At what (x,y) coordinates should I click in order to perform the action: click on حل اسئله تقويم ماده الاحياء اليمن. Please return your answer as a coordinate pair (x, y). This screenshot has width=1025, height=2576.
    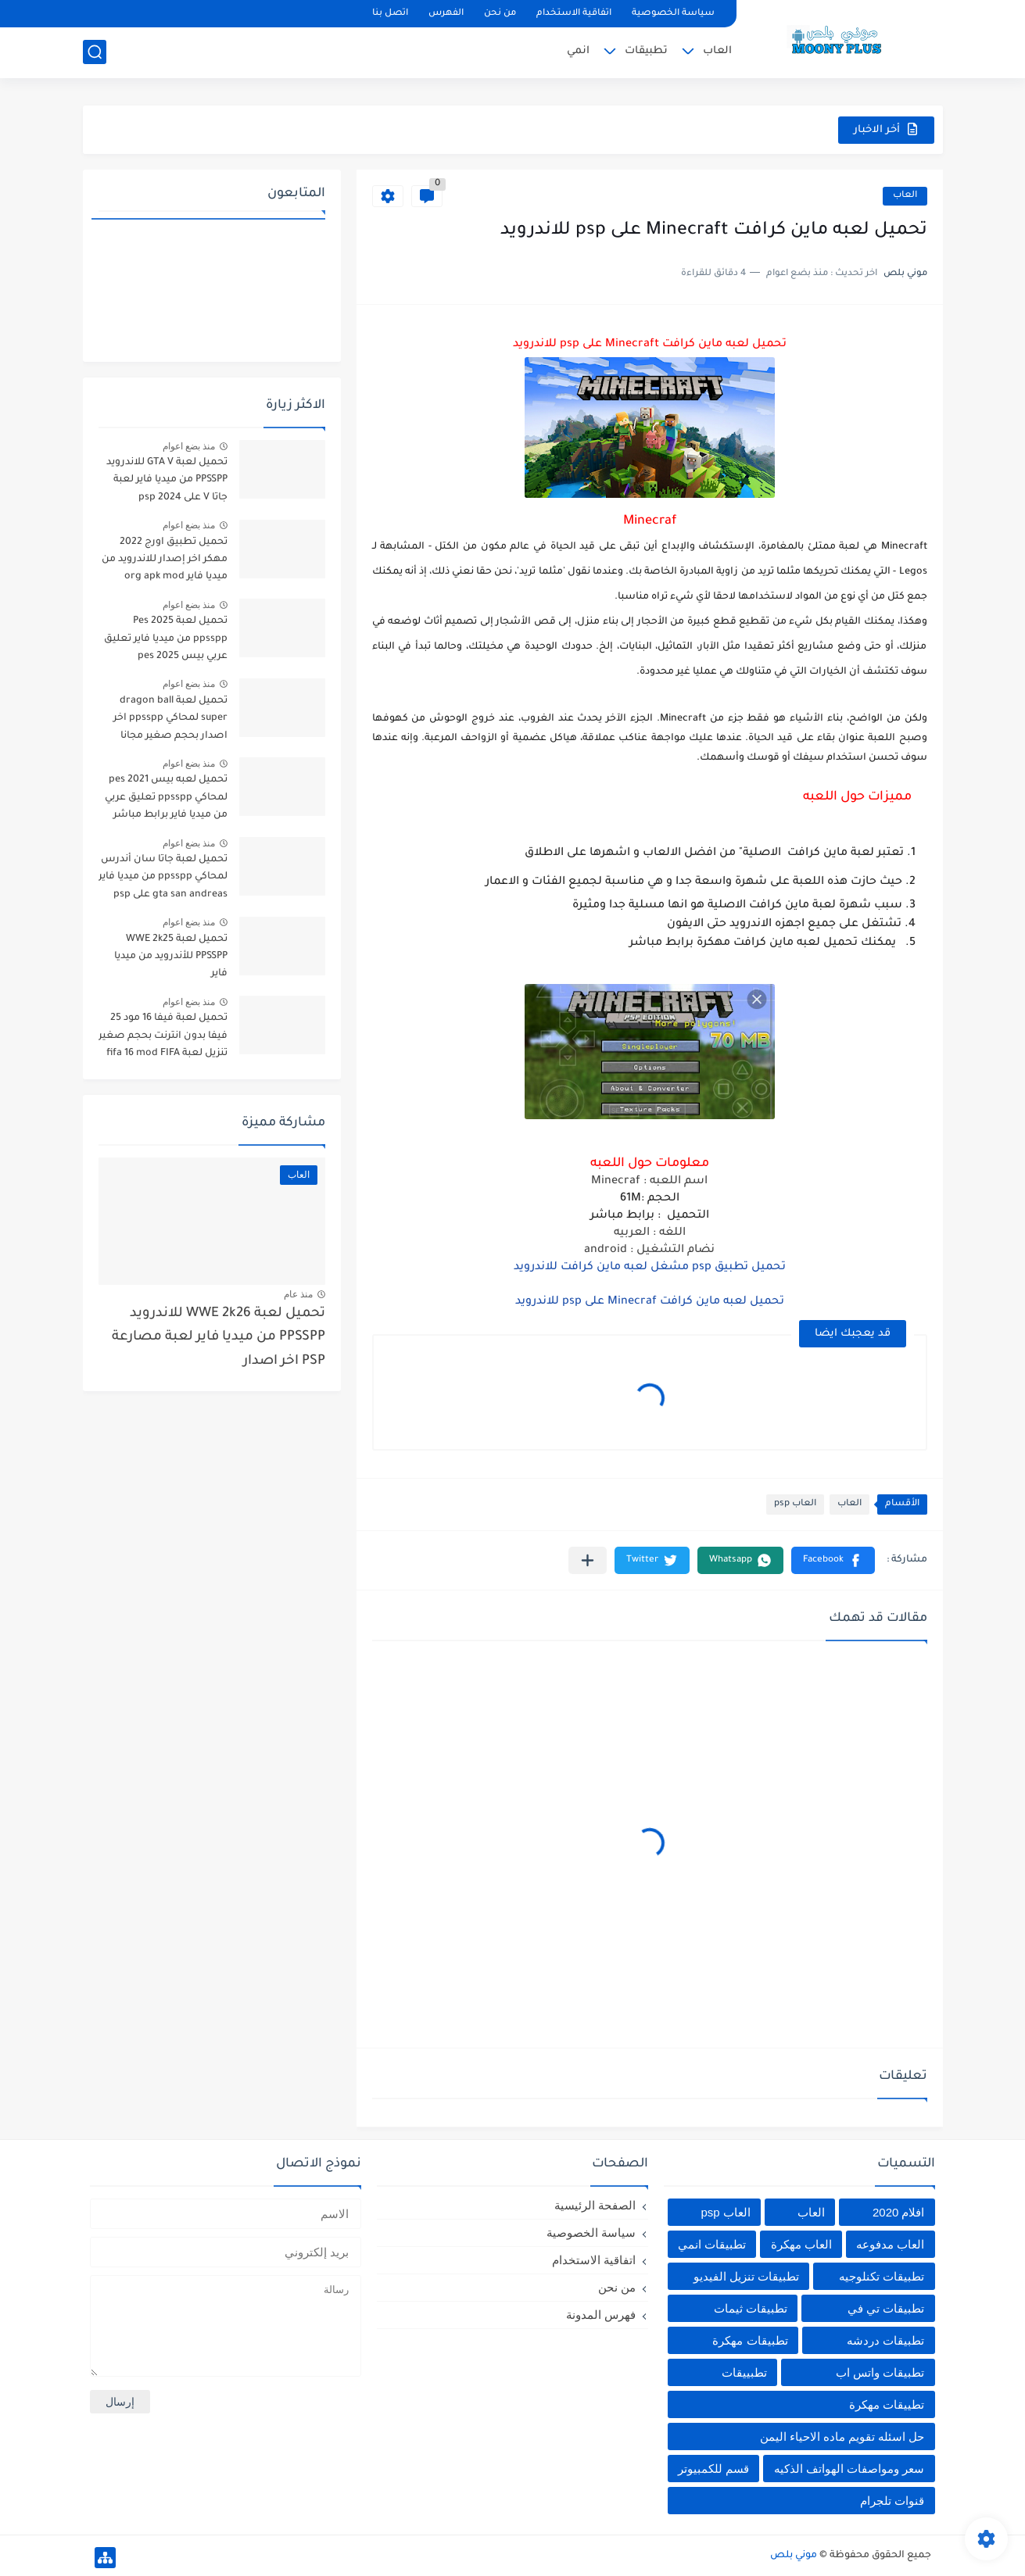
    Looking at the image, I should click on (842, 2436).